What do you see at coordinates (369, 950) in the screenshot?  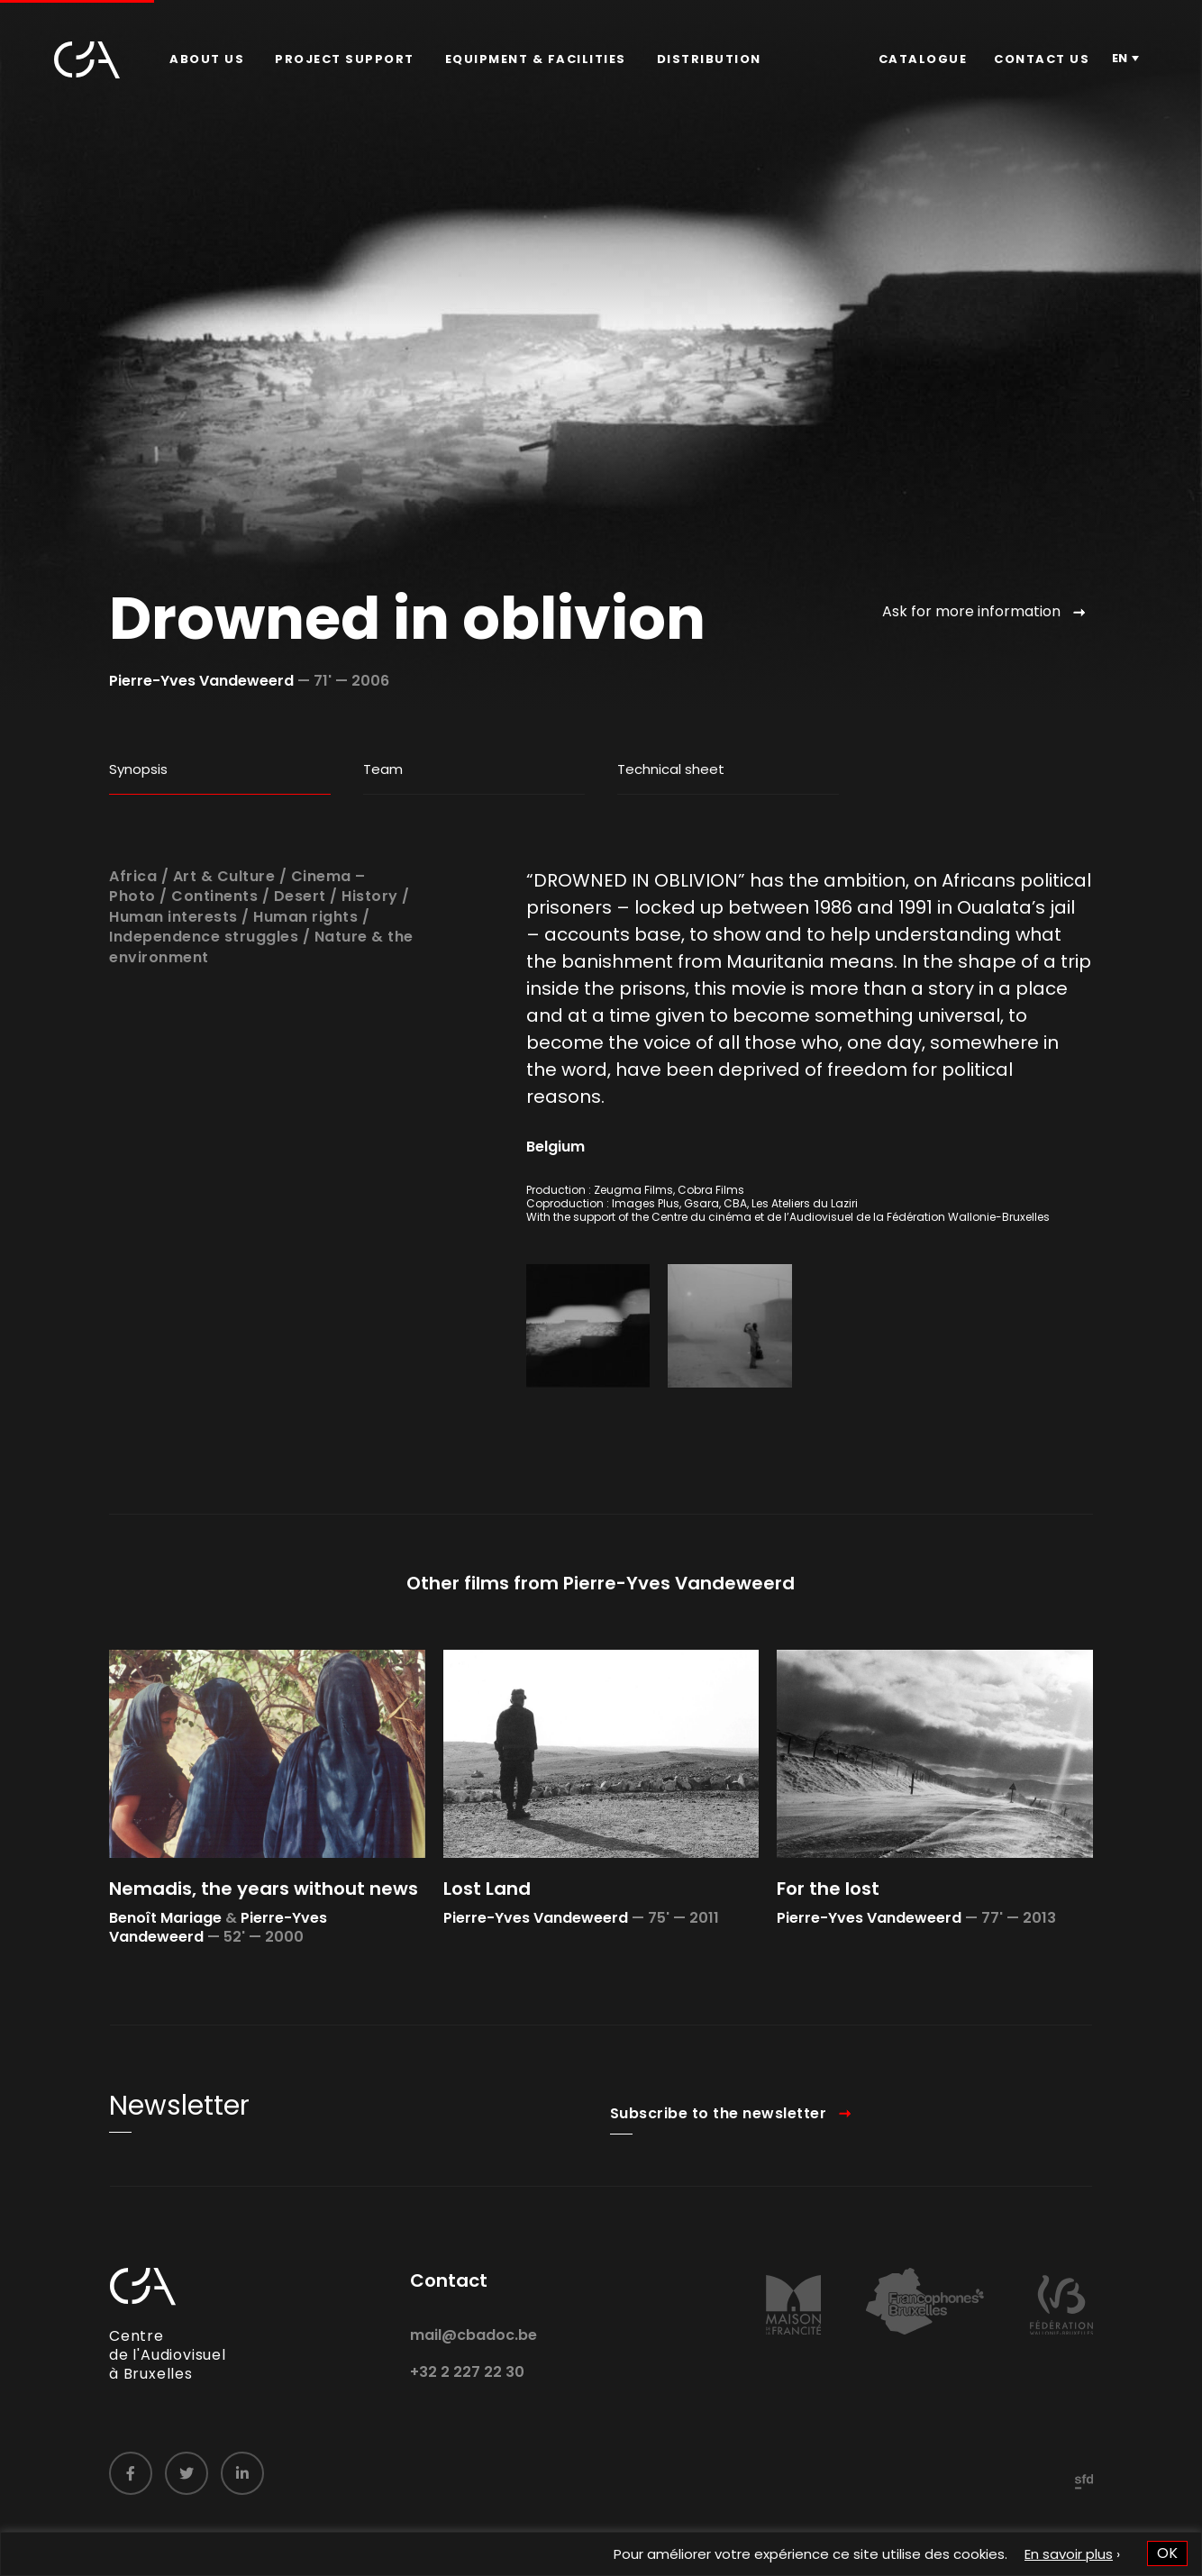 I see `History` at bounding box center [369, 950].